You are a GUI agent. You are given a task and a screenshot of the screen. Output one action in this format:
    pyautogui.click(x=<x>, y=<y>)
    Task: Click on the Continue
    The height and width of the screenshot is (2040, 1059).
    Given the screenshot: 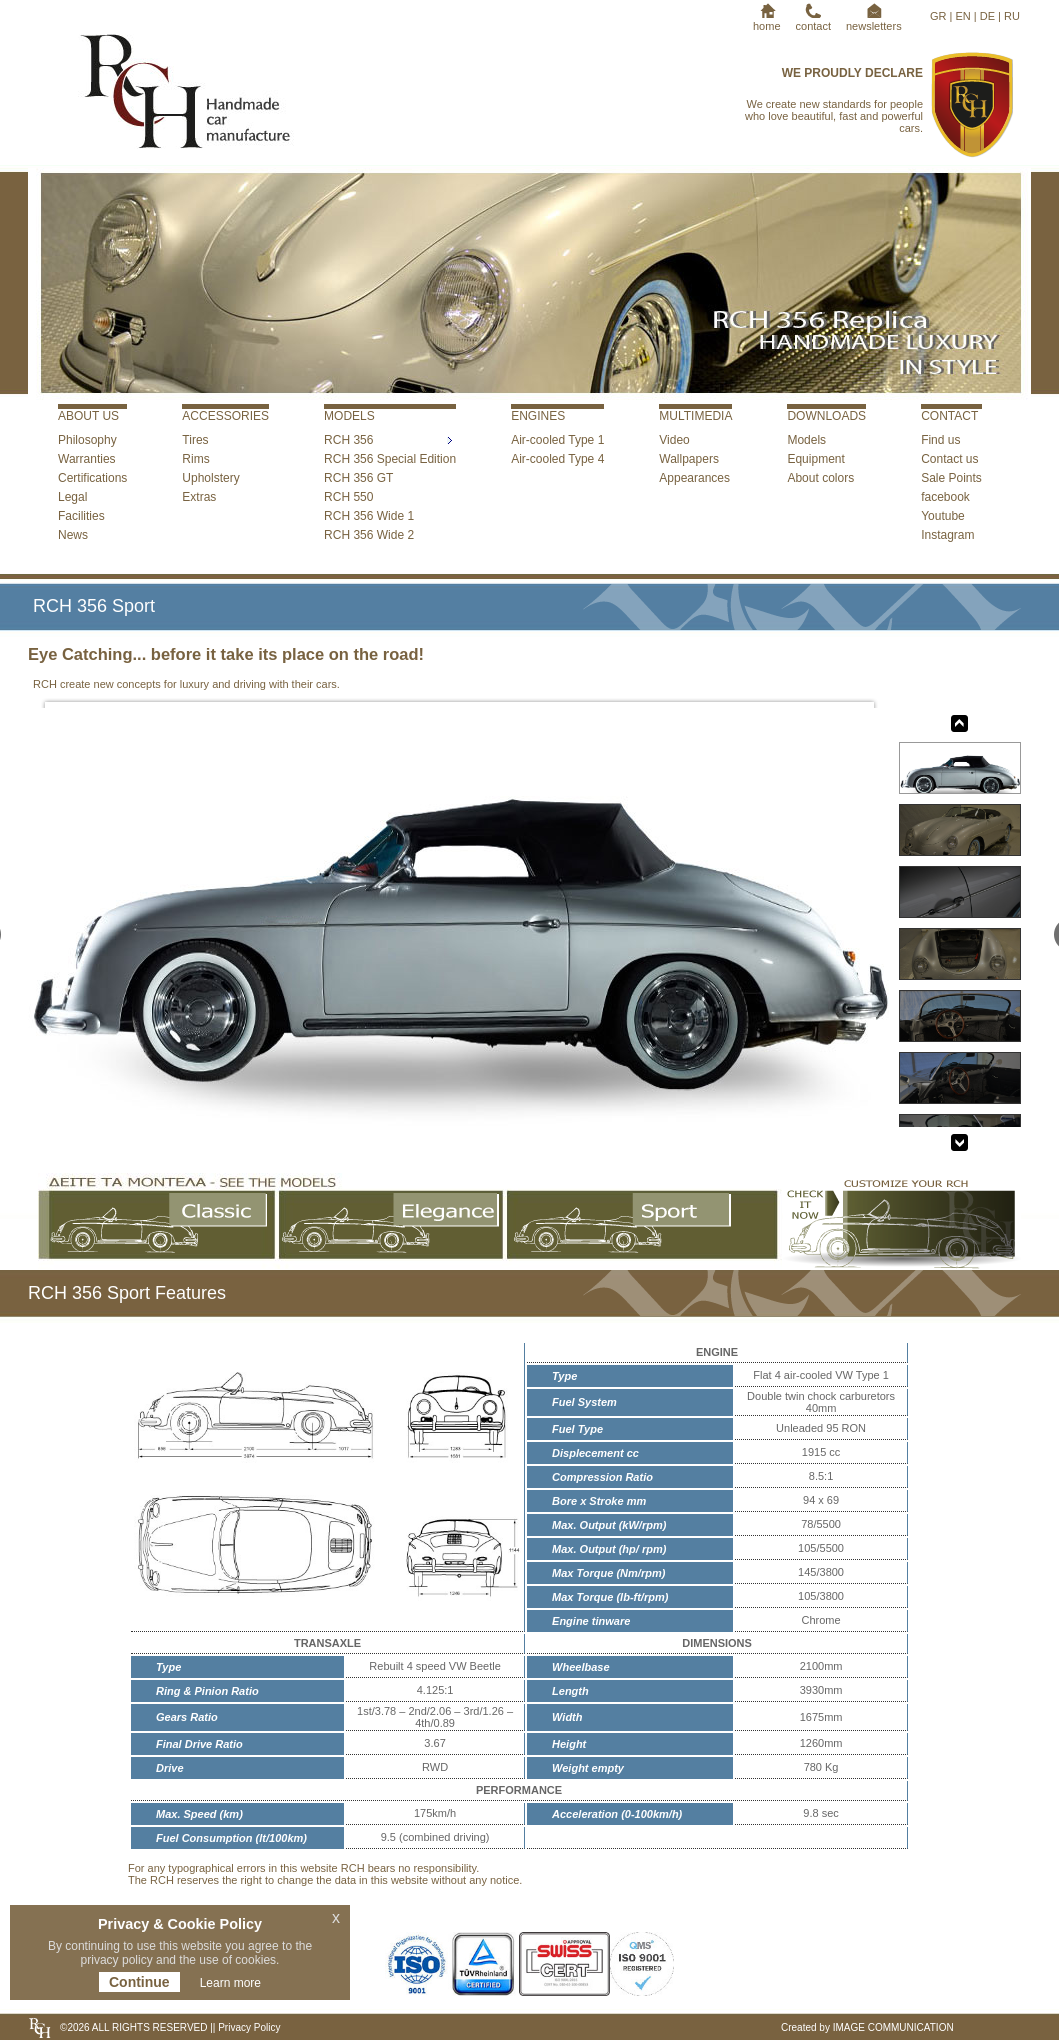 What is the action you would take?
    pyautogui.click(x=139, y=1982)
    